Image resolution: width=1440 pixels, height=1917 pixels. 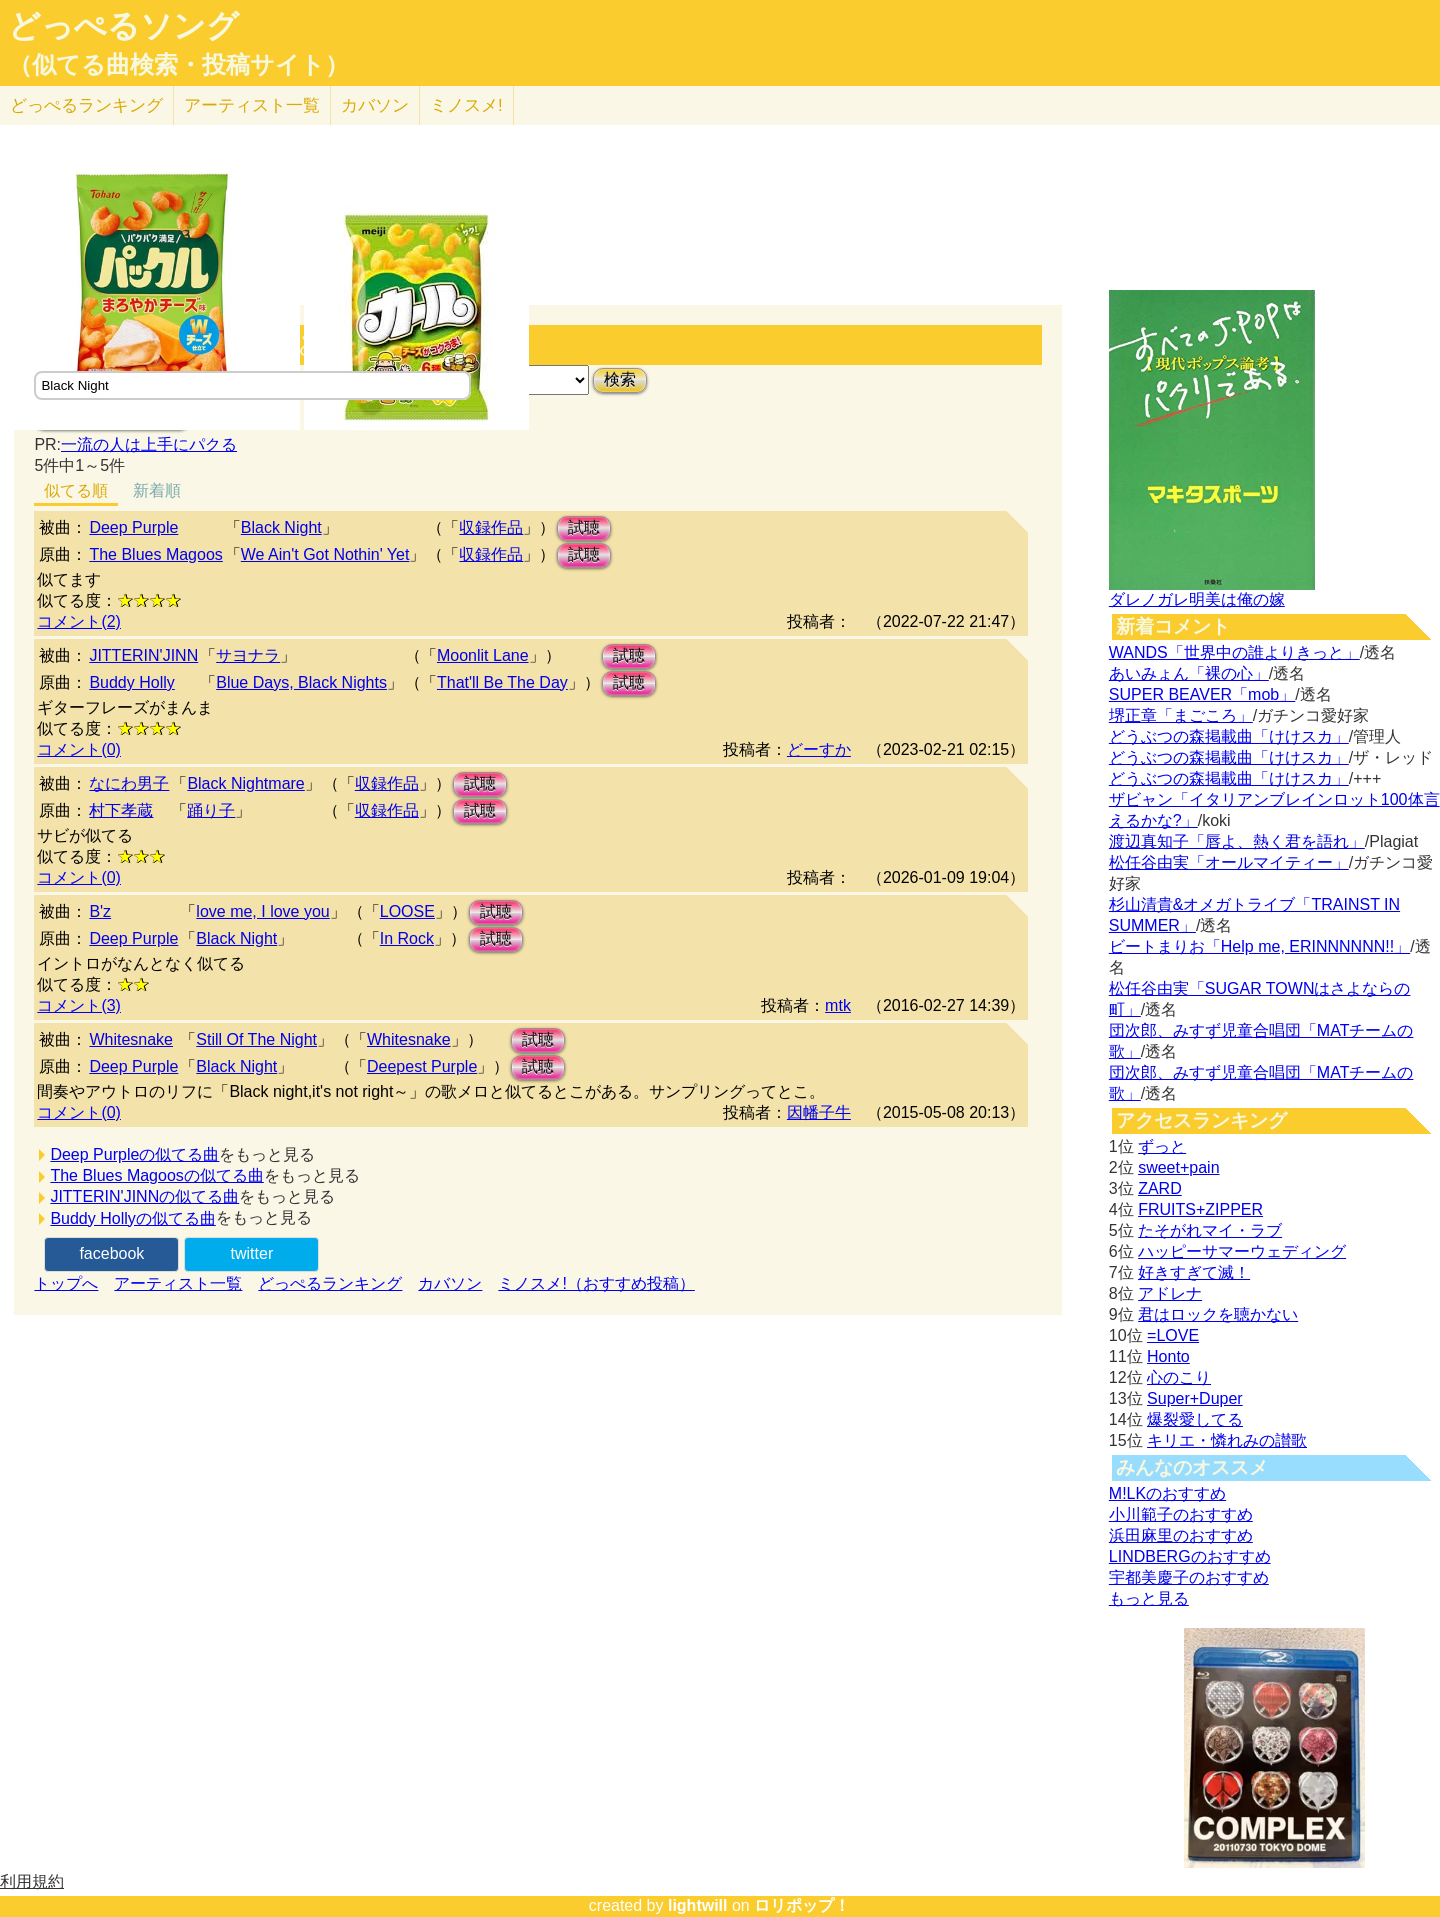 What do you see at coordinates (596, 1283) in the screenshot?
I see `ミノスメ!（おすすめ投稿）` at bounding box center [596, 1283].